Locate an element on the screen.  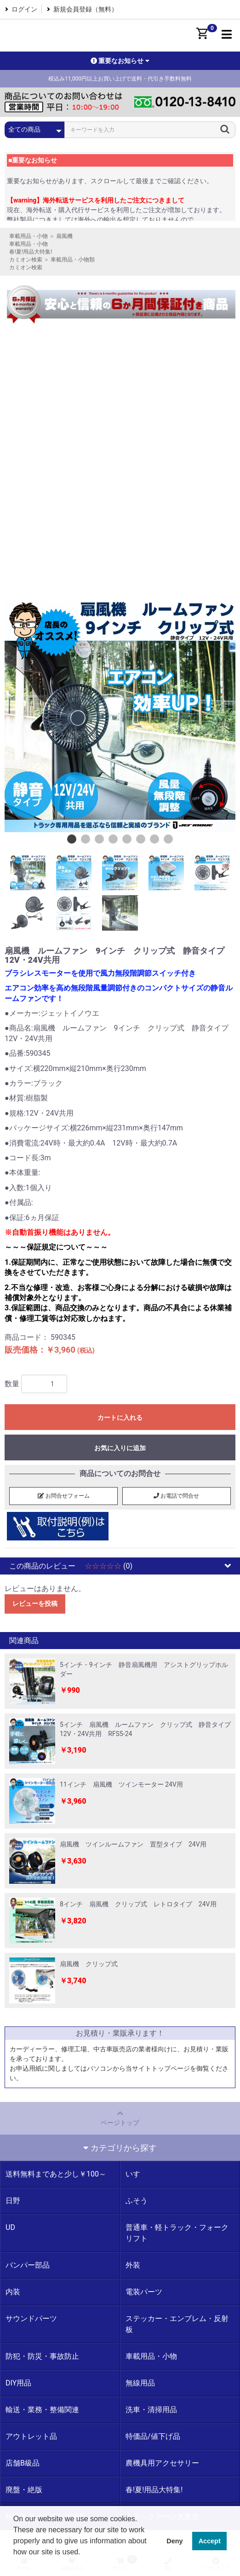
防犯・防災・事故防止 is located at coordinates (42, 2356).